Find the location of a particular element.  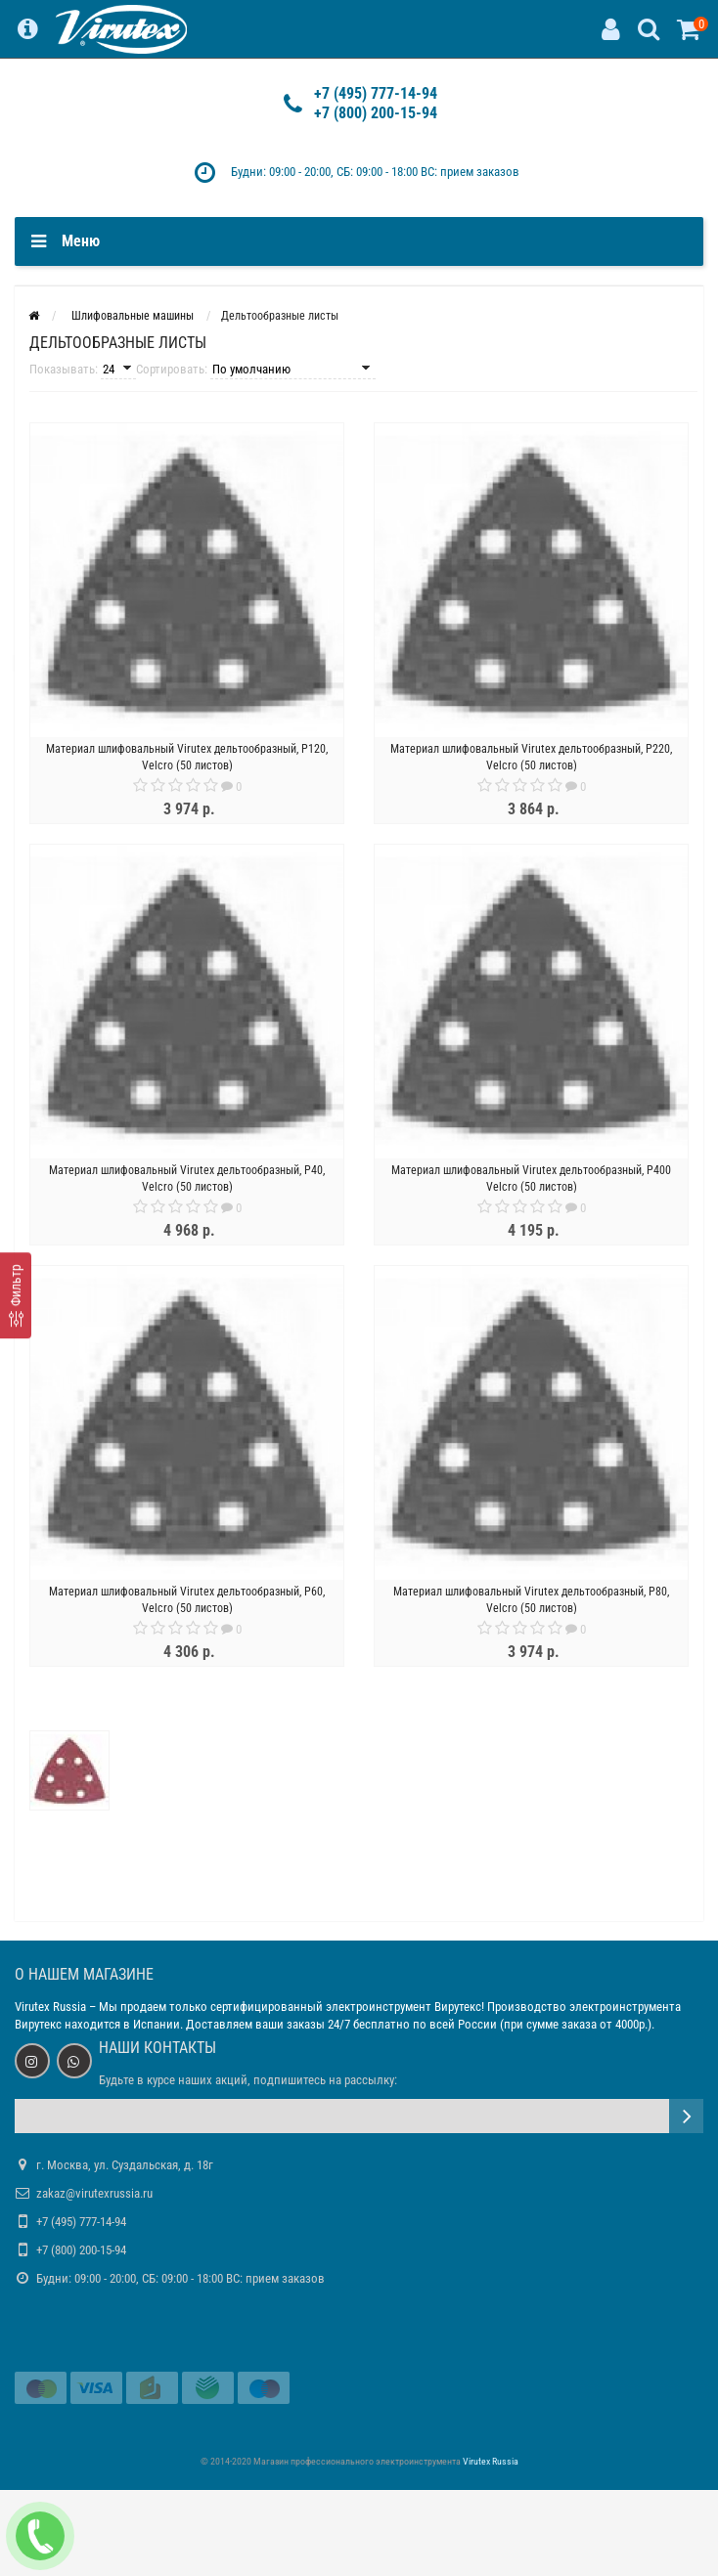

Virutex Russia is located at coordinates (50, 2006).